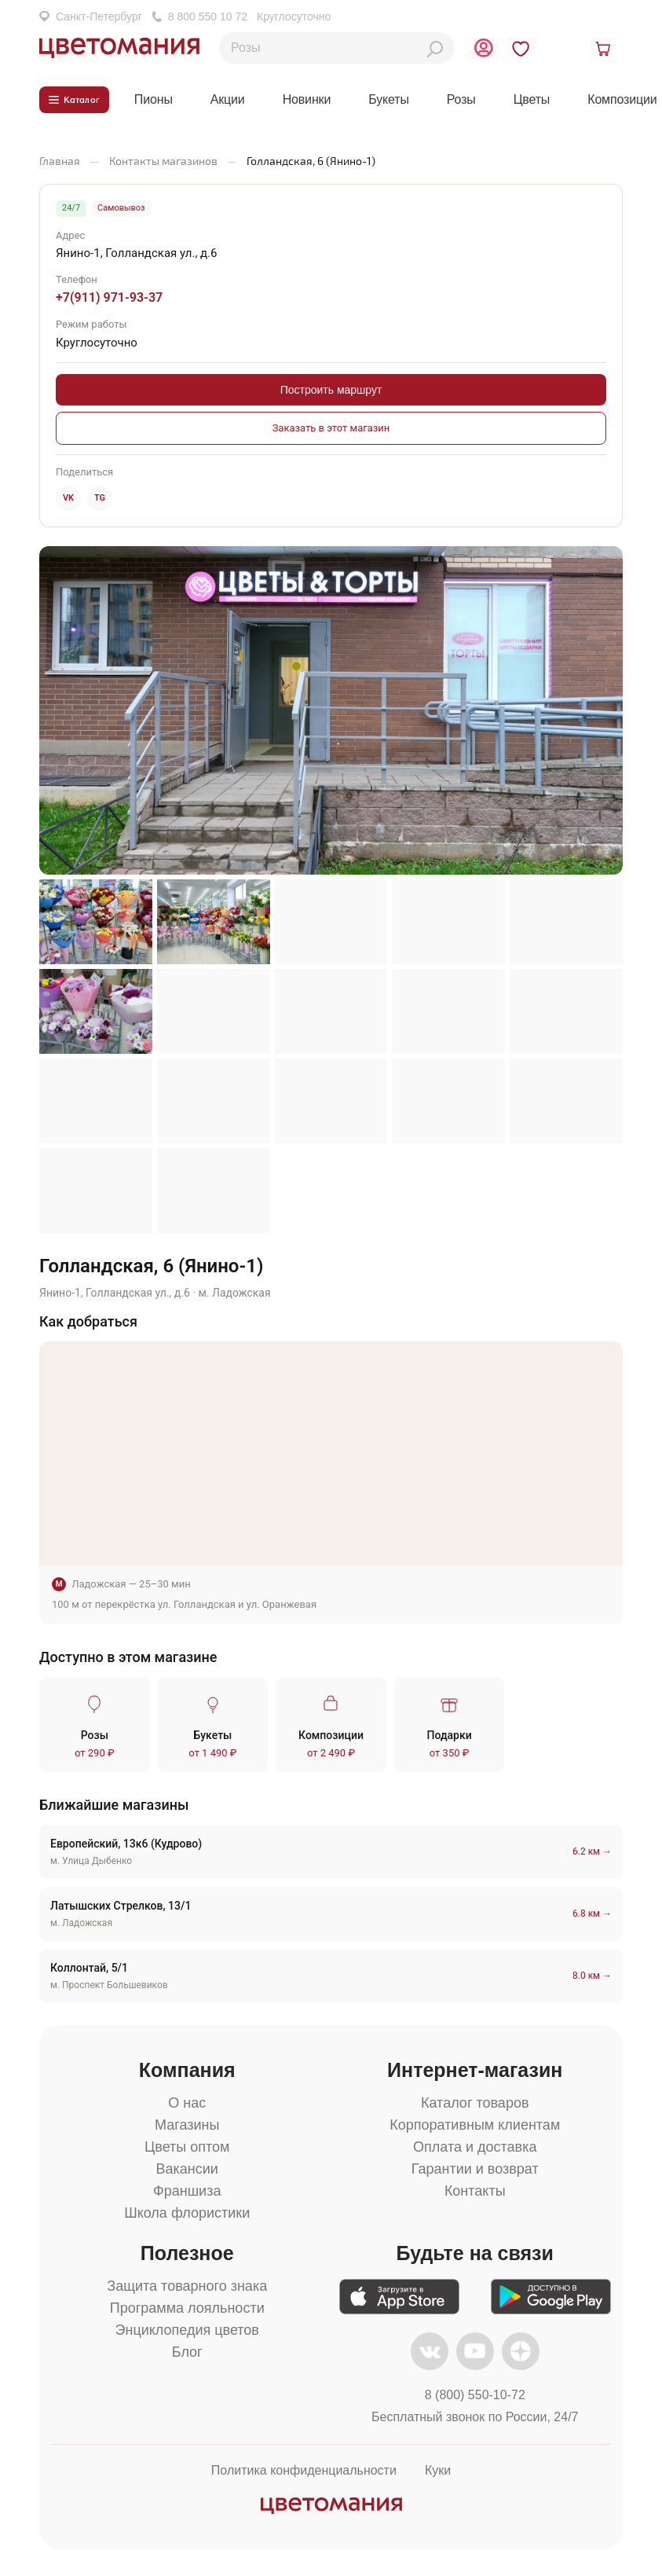 The width and height of the screenshot is (662, 2576). What do you see at coordinates (187, 2105) in the screenshot?
I see `О нас` at bounding box center [187, 2105].